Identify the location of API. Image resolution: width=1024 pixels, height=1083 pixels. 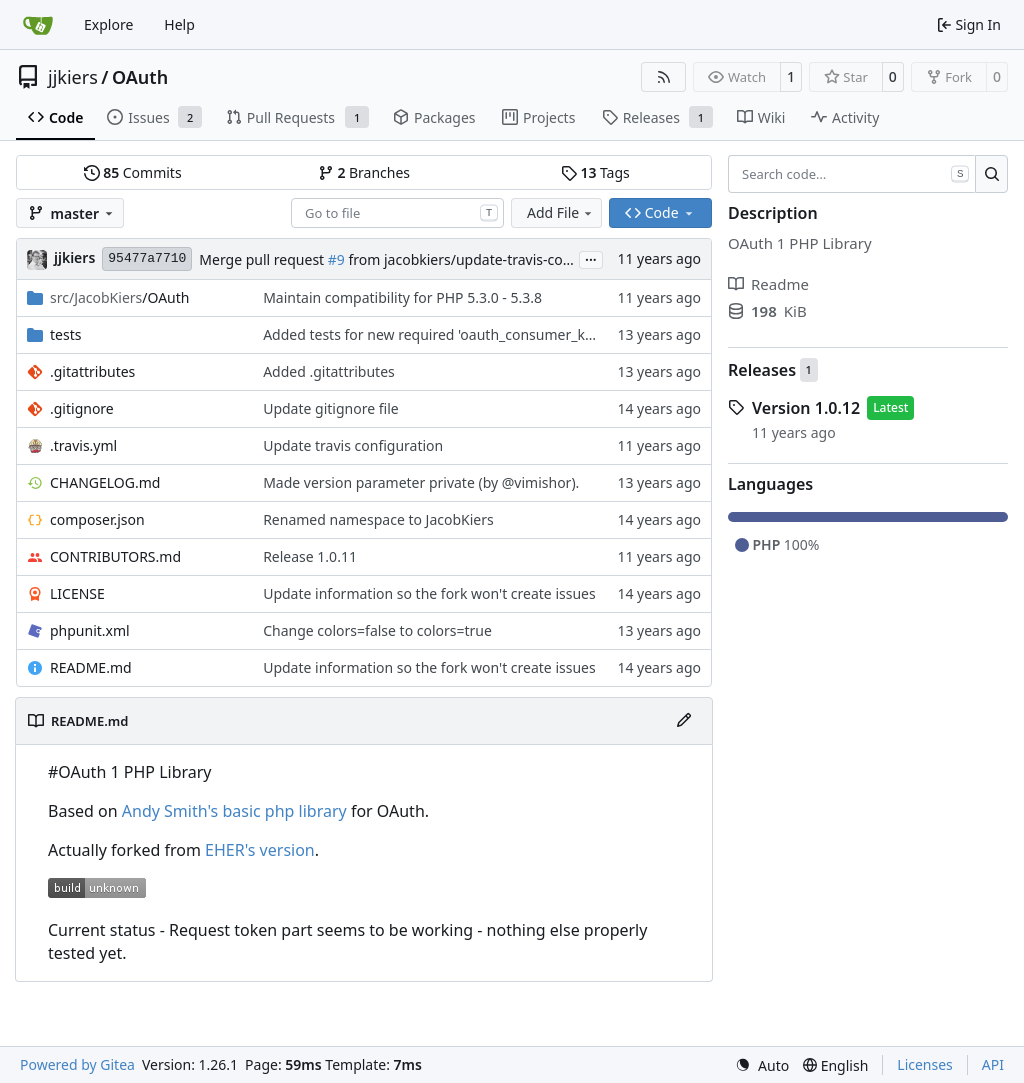
(993, 1064).